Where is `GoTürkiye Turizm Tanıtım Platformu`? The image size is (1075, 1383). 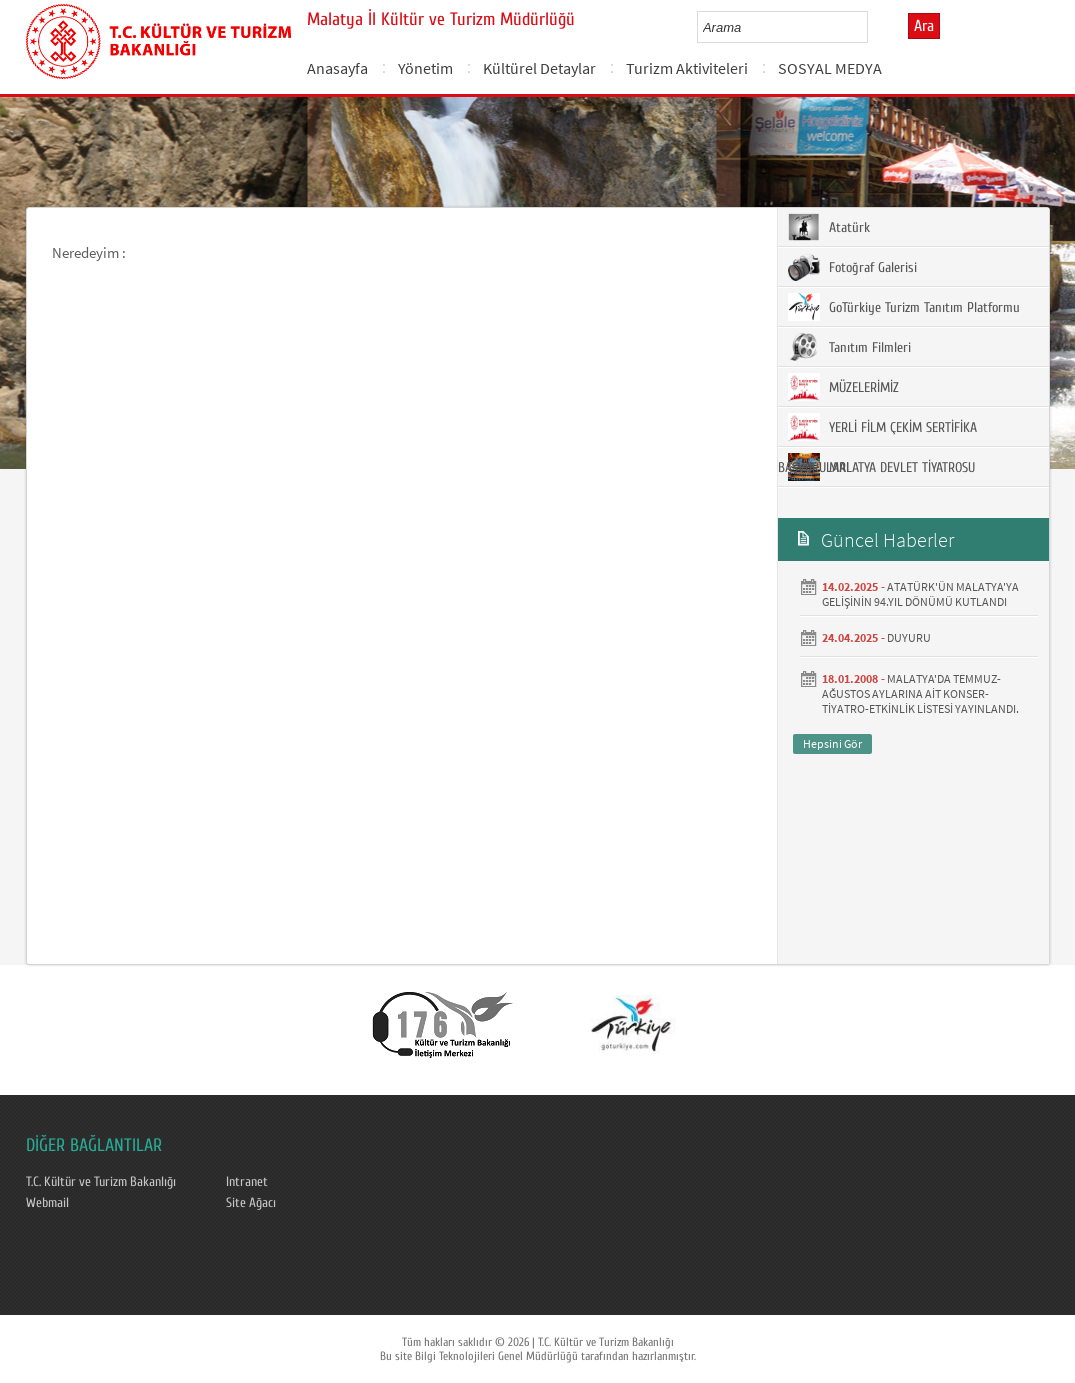
GoTürkiye Turizm Tanıtım Platformu is located at coordinates (904, 307).